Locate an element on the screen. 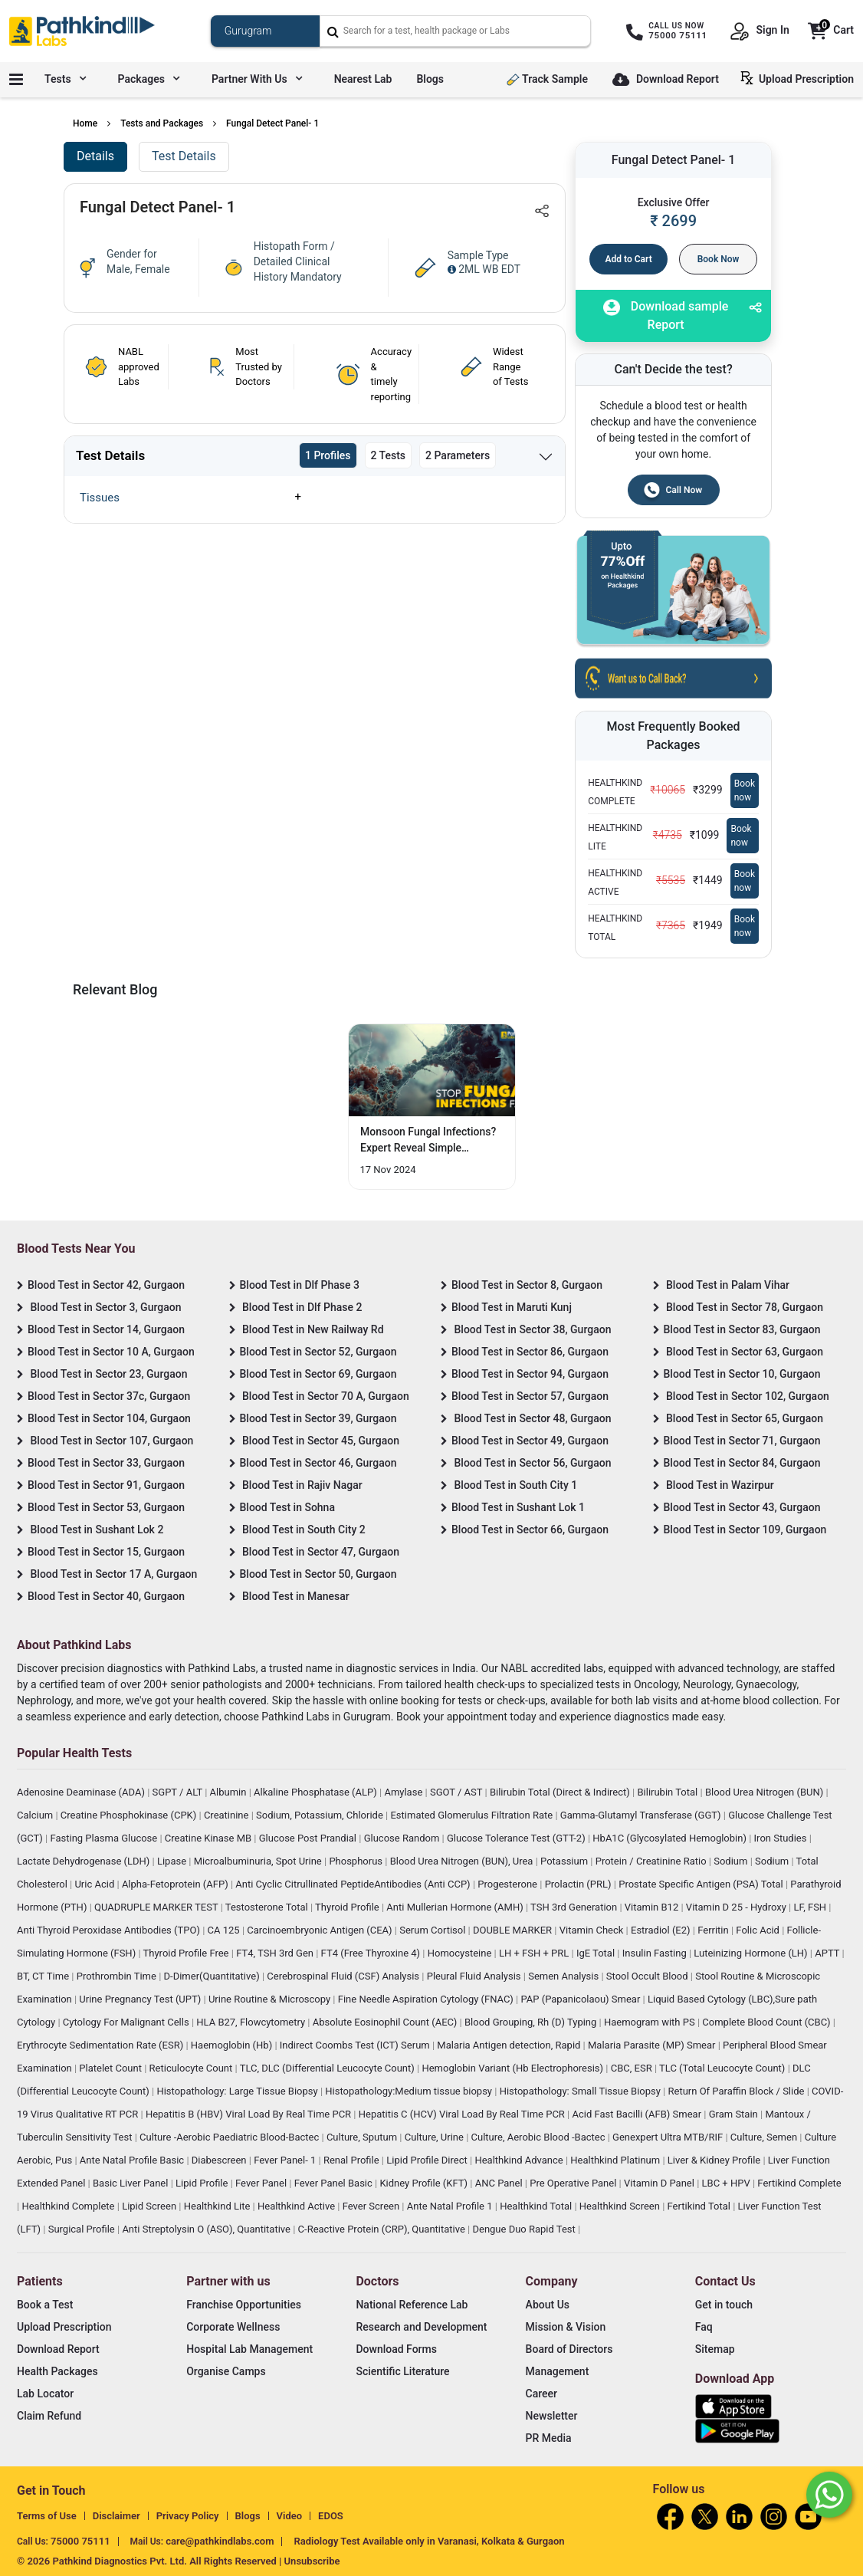 This screenshot has height=2576, width=863. Glucose Tolerance Test (GTT-2) is located at coordinates (517, 1838).